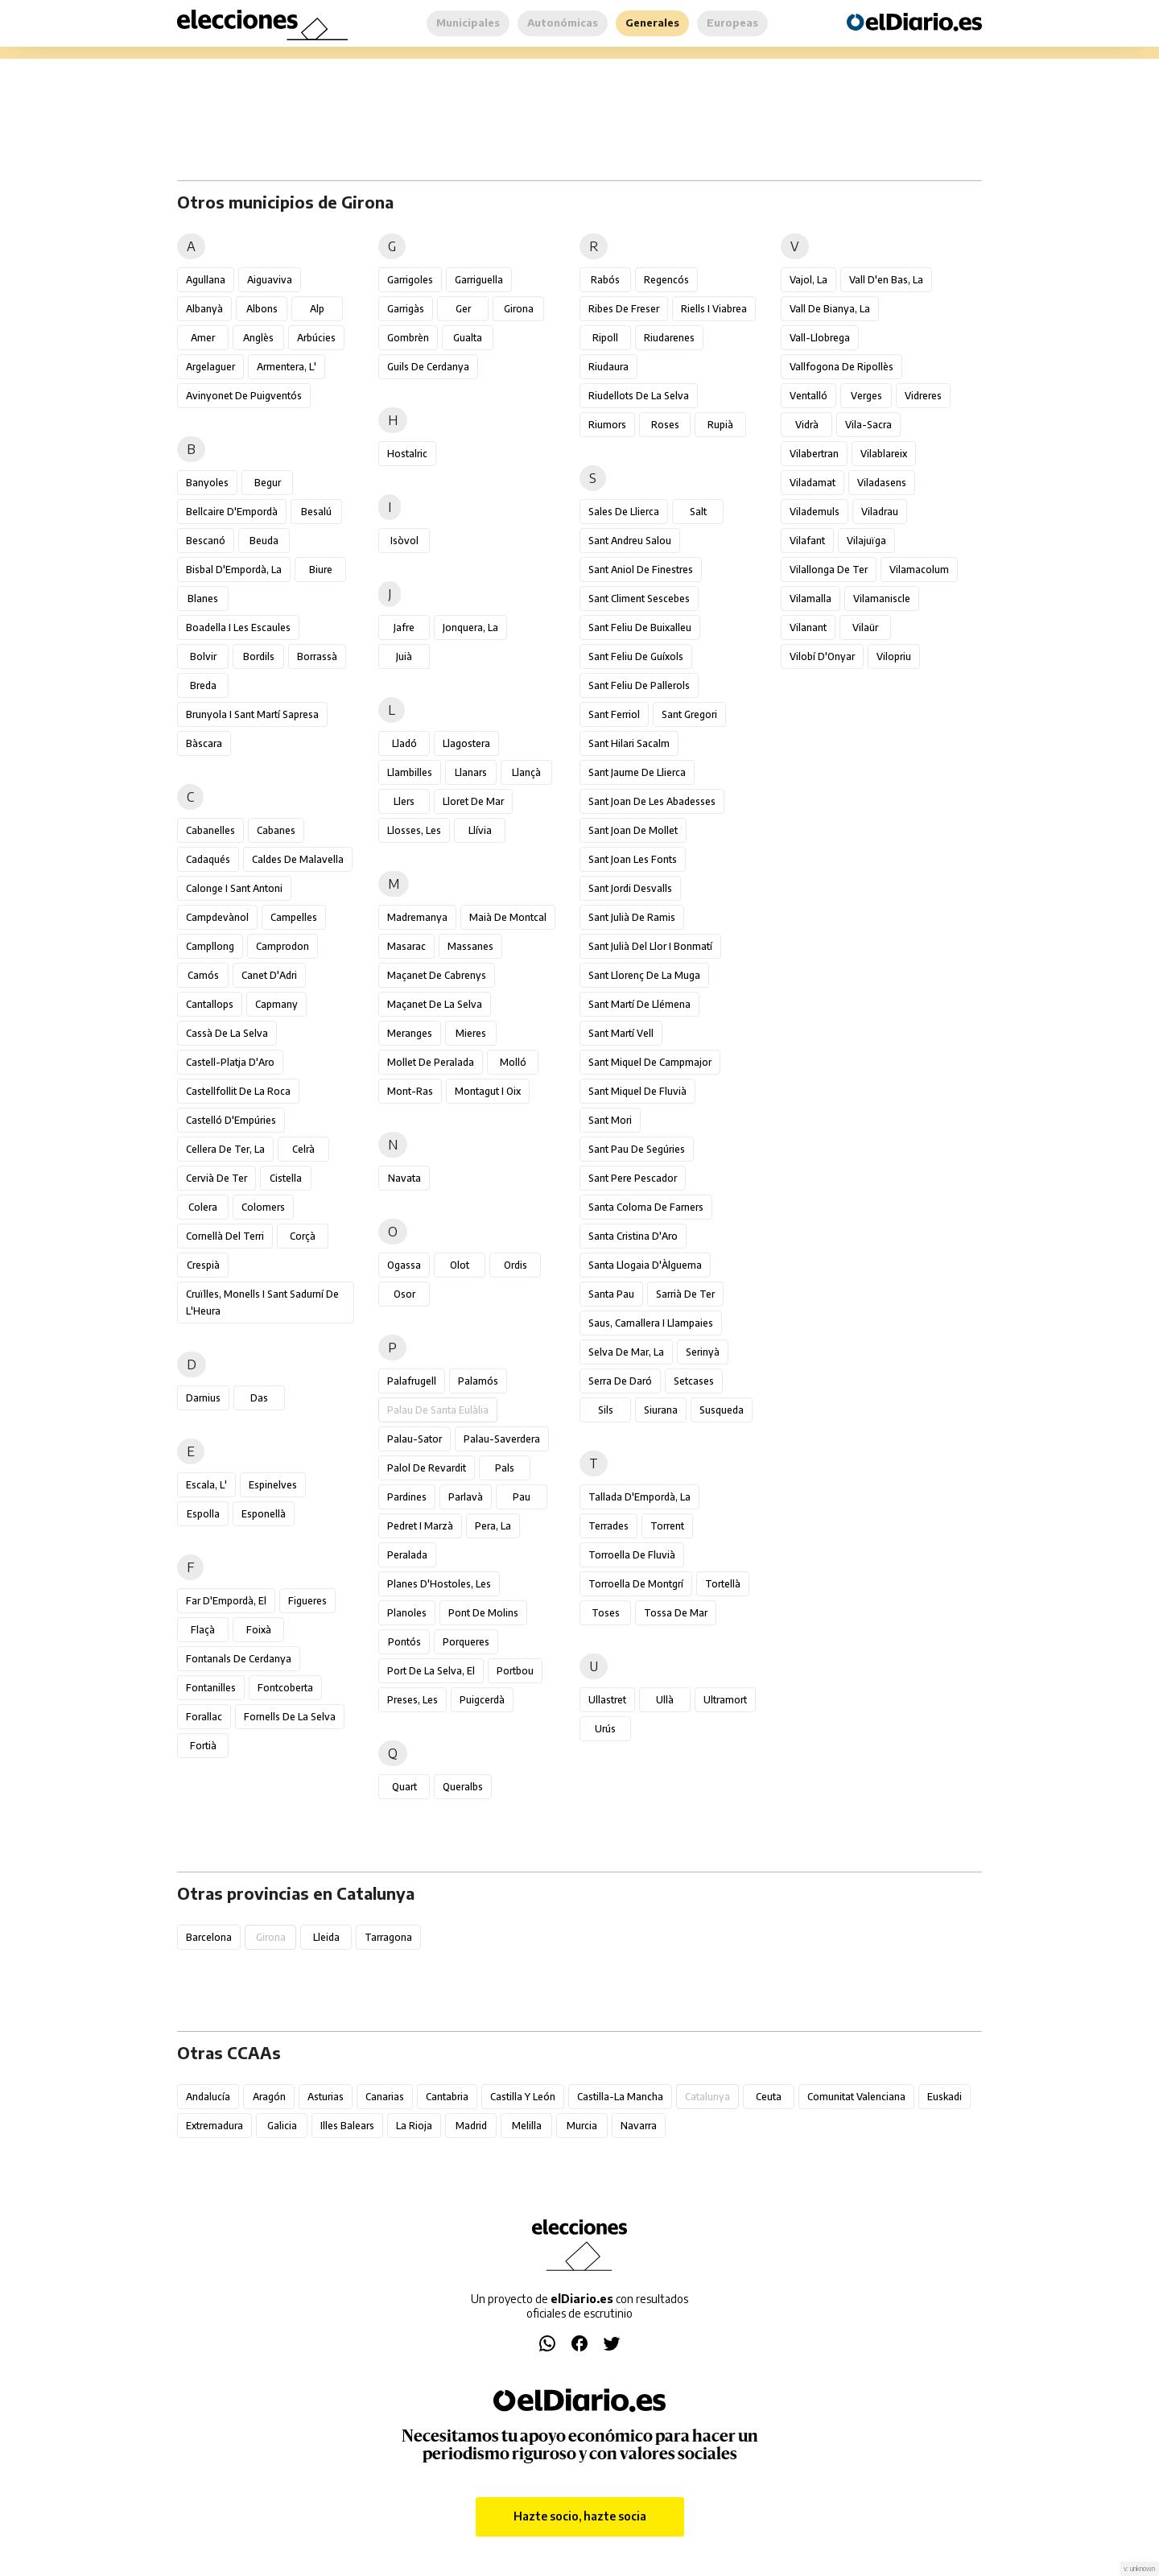  I want to click on Palau-saverdera, so click(502, 1439).